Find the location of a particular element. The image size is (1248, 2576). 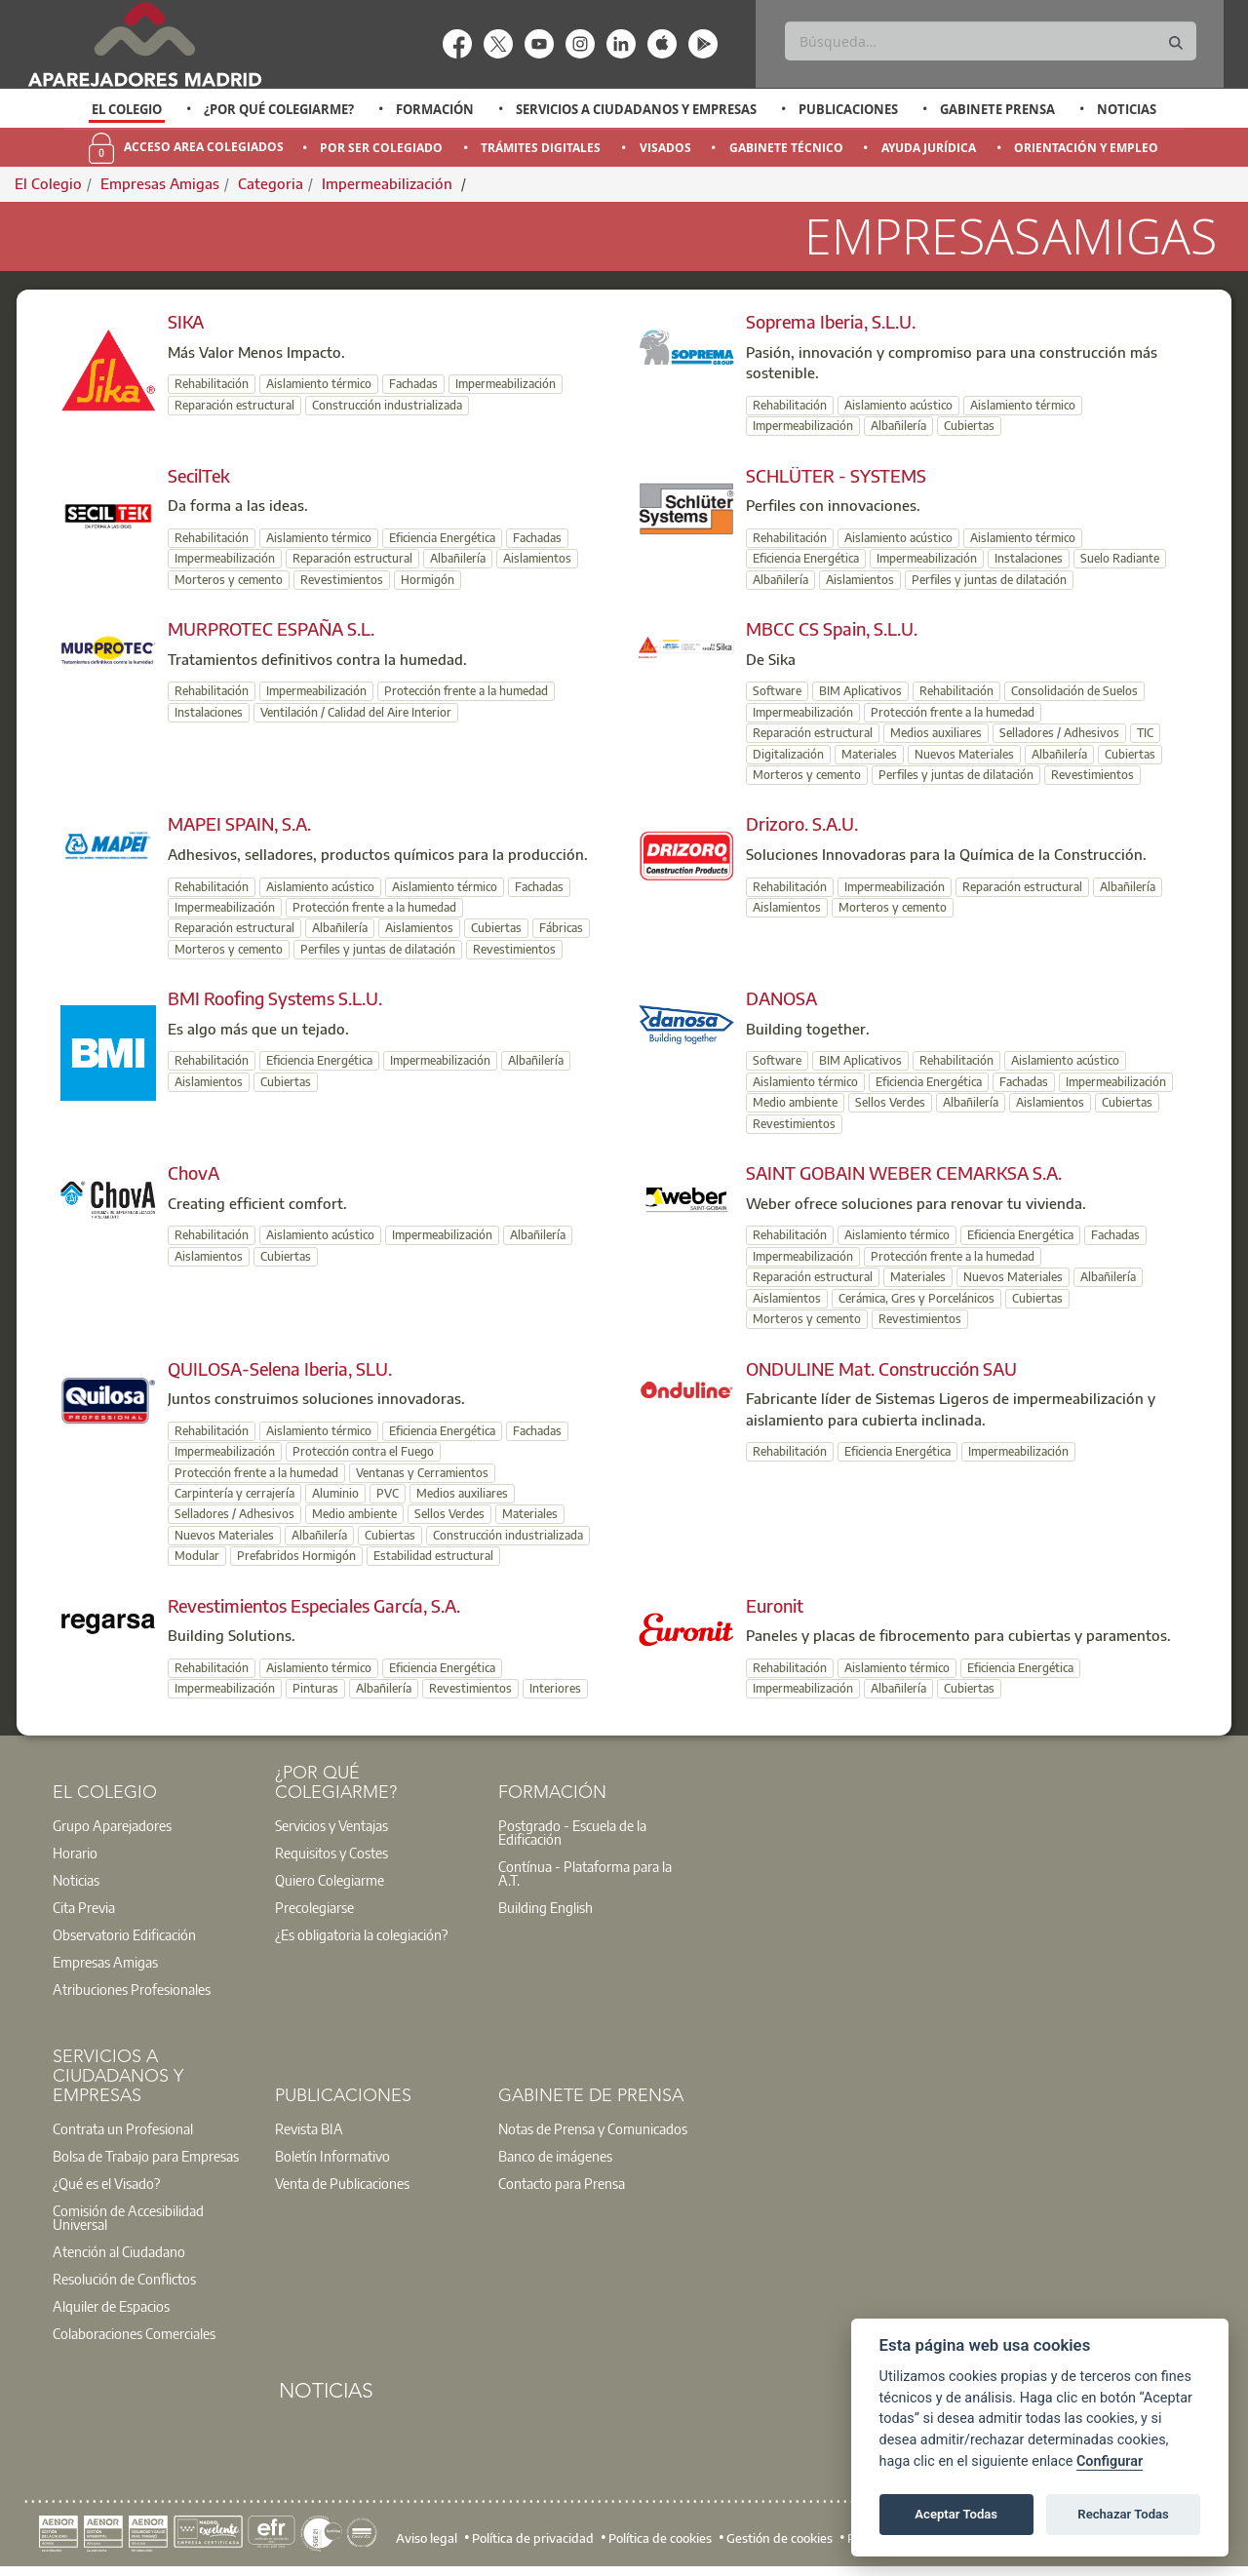

Publicaciones is located at coordinates (848, 109).